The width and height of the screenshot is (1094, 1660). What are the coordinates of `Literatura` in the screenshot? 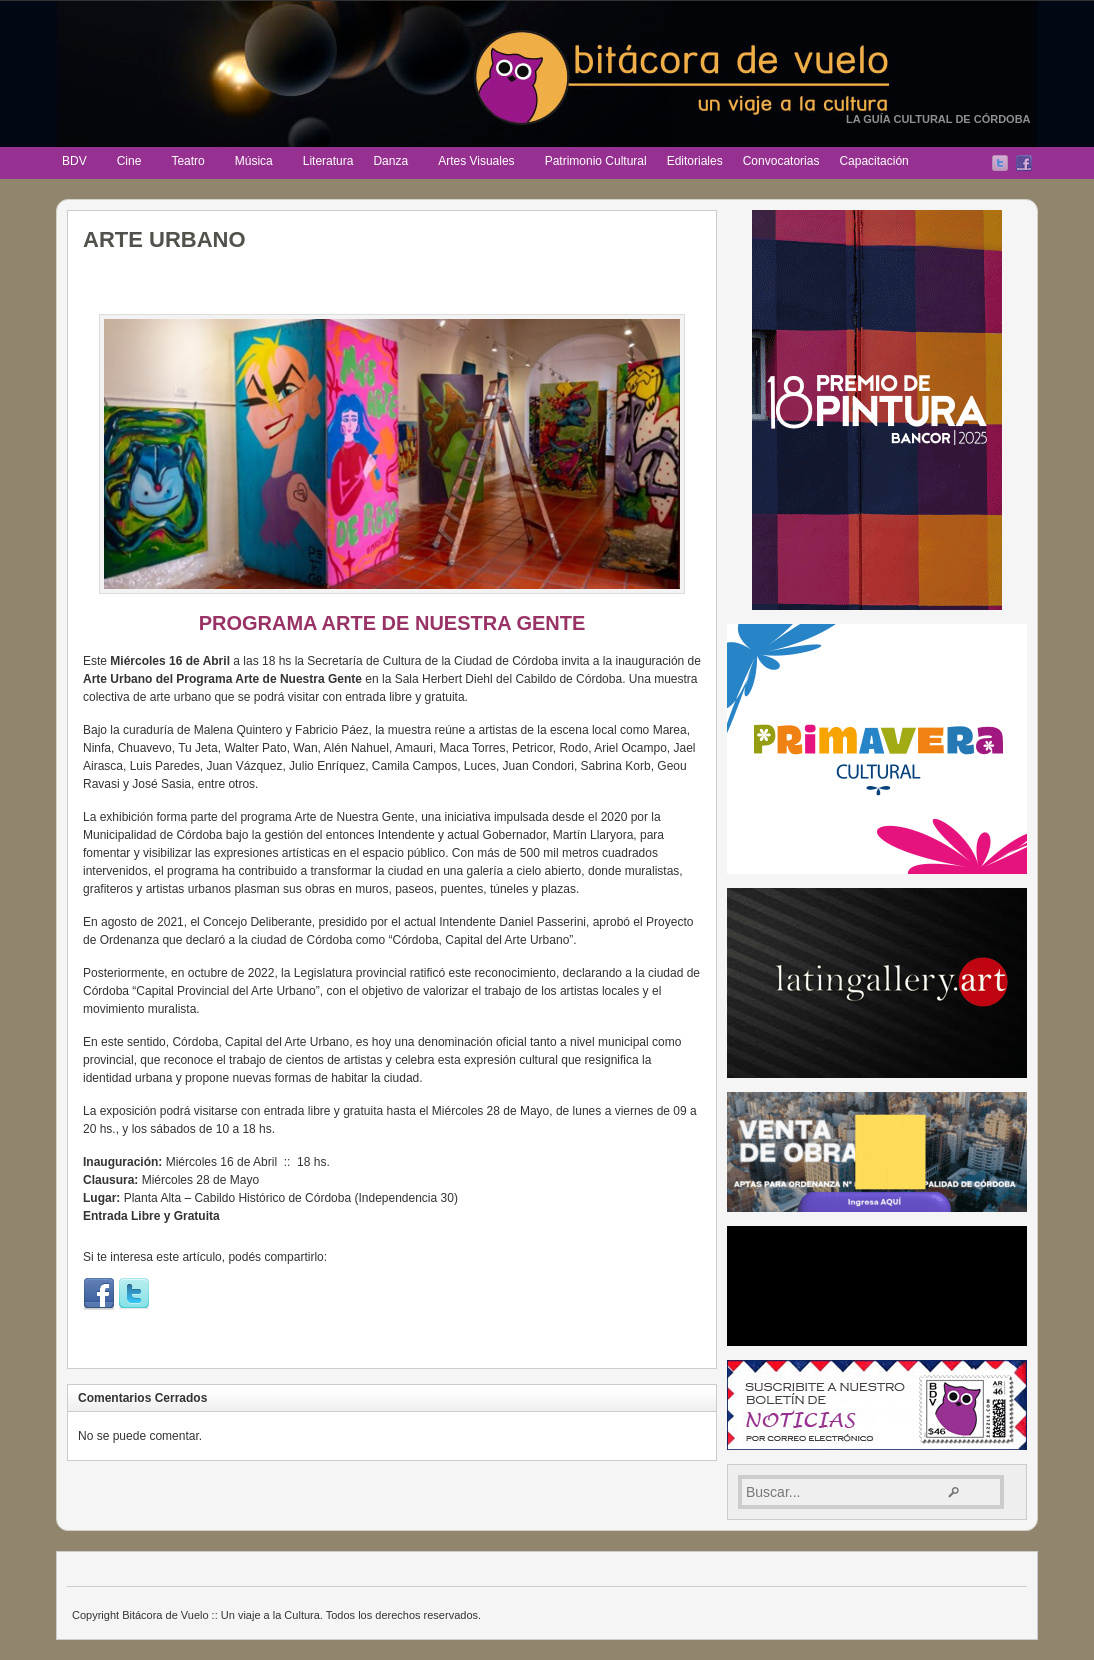 It's located at (328, 161).